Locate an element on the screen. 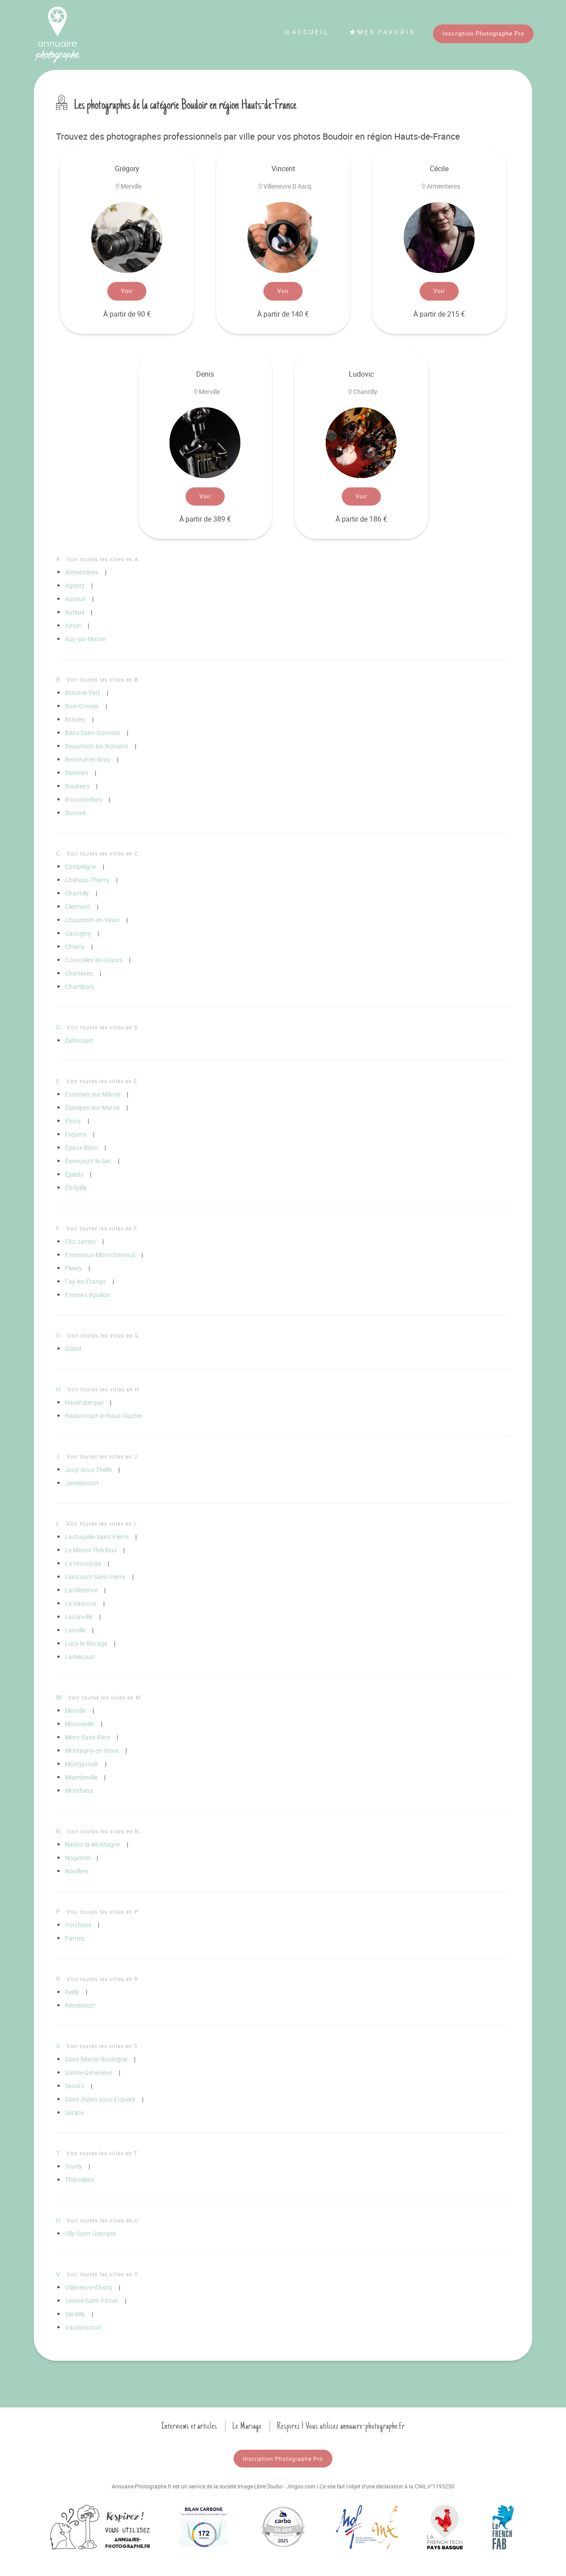  Nesles-la-Montagne is located at coordinates (92, 1844).